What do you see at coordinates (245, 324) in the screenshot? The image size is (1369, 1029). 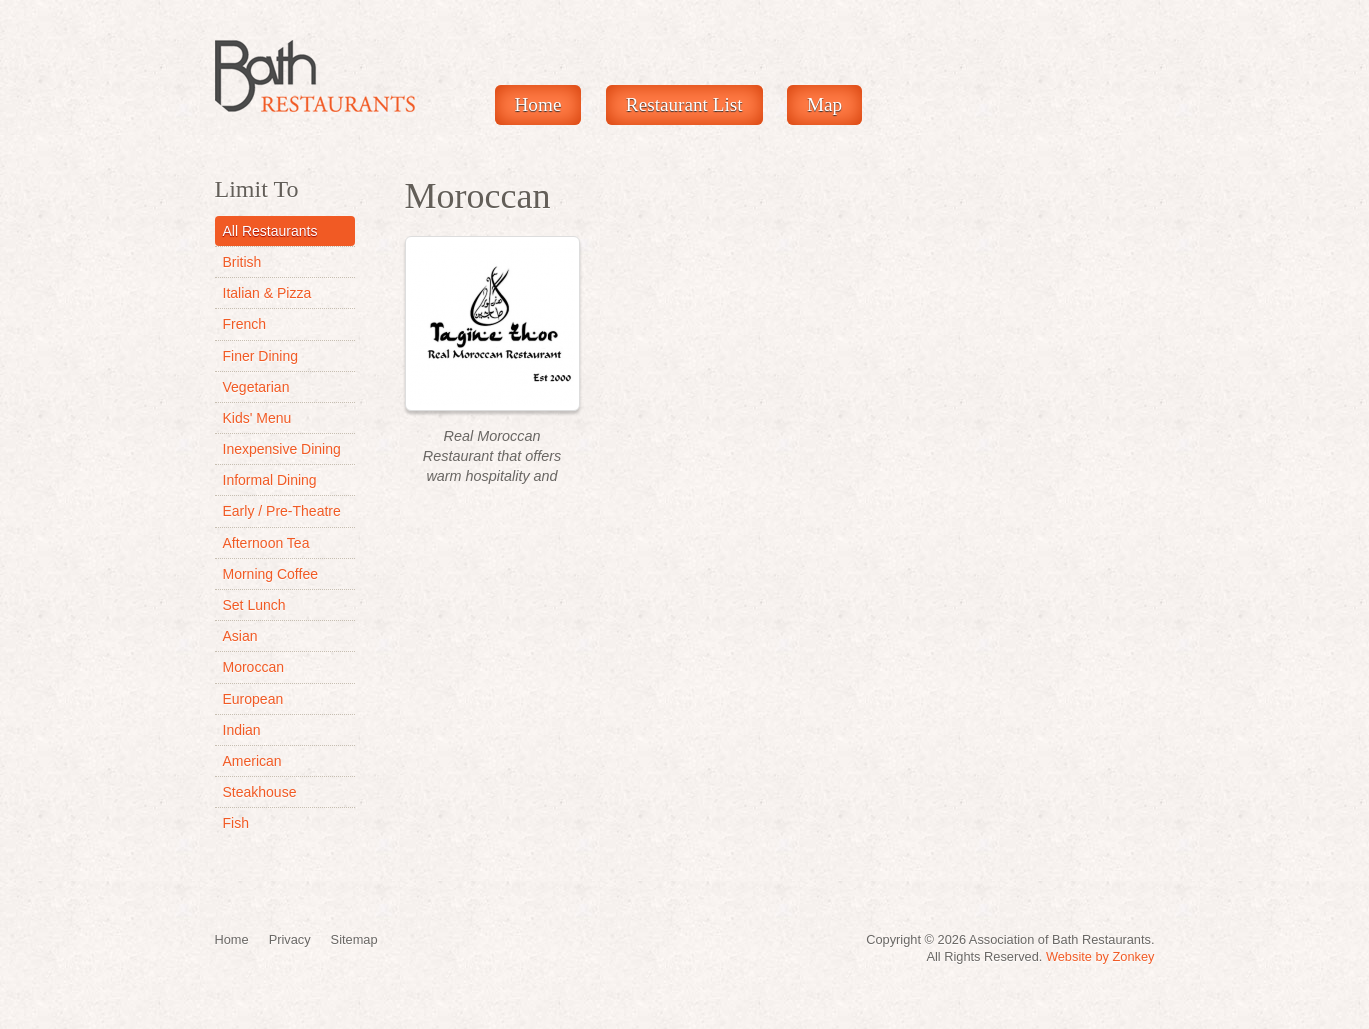 I see `French` at bounding box center [245, 324].